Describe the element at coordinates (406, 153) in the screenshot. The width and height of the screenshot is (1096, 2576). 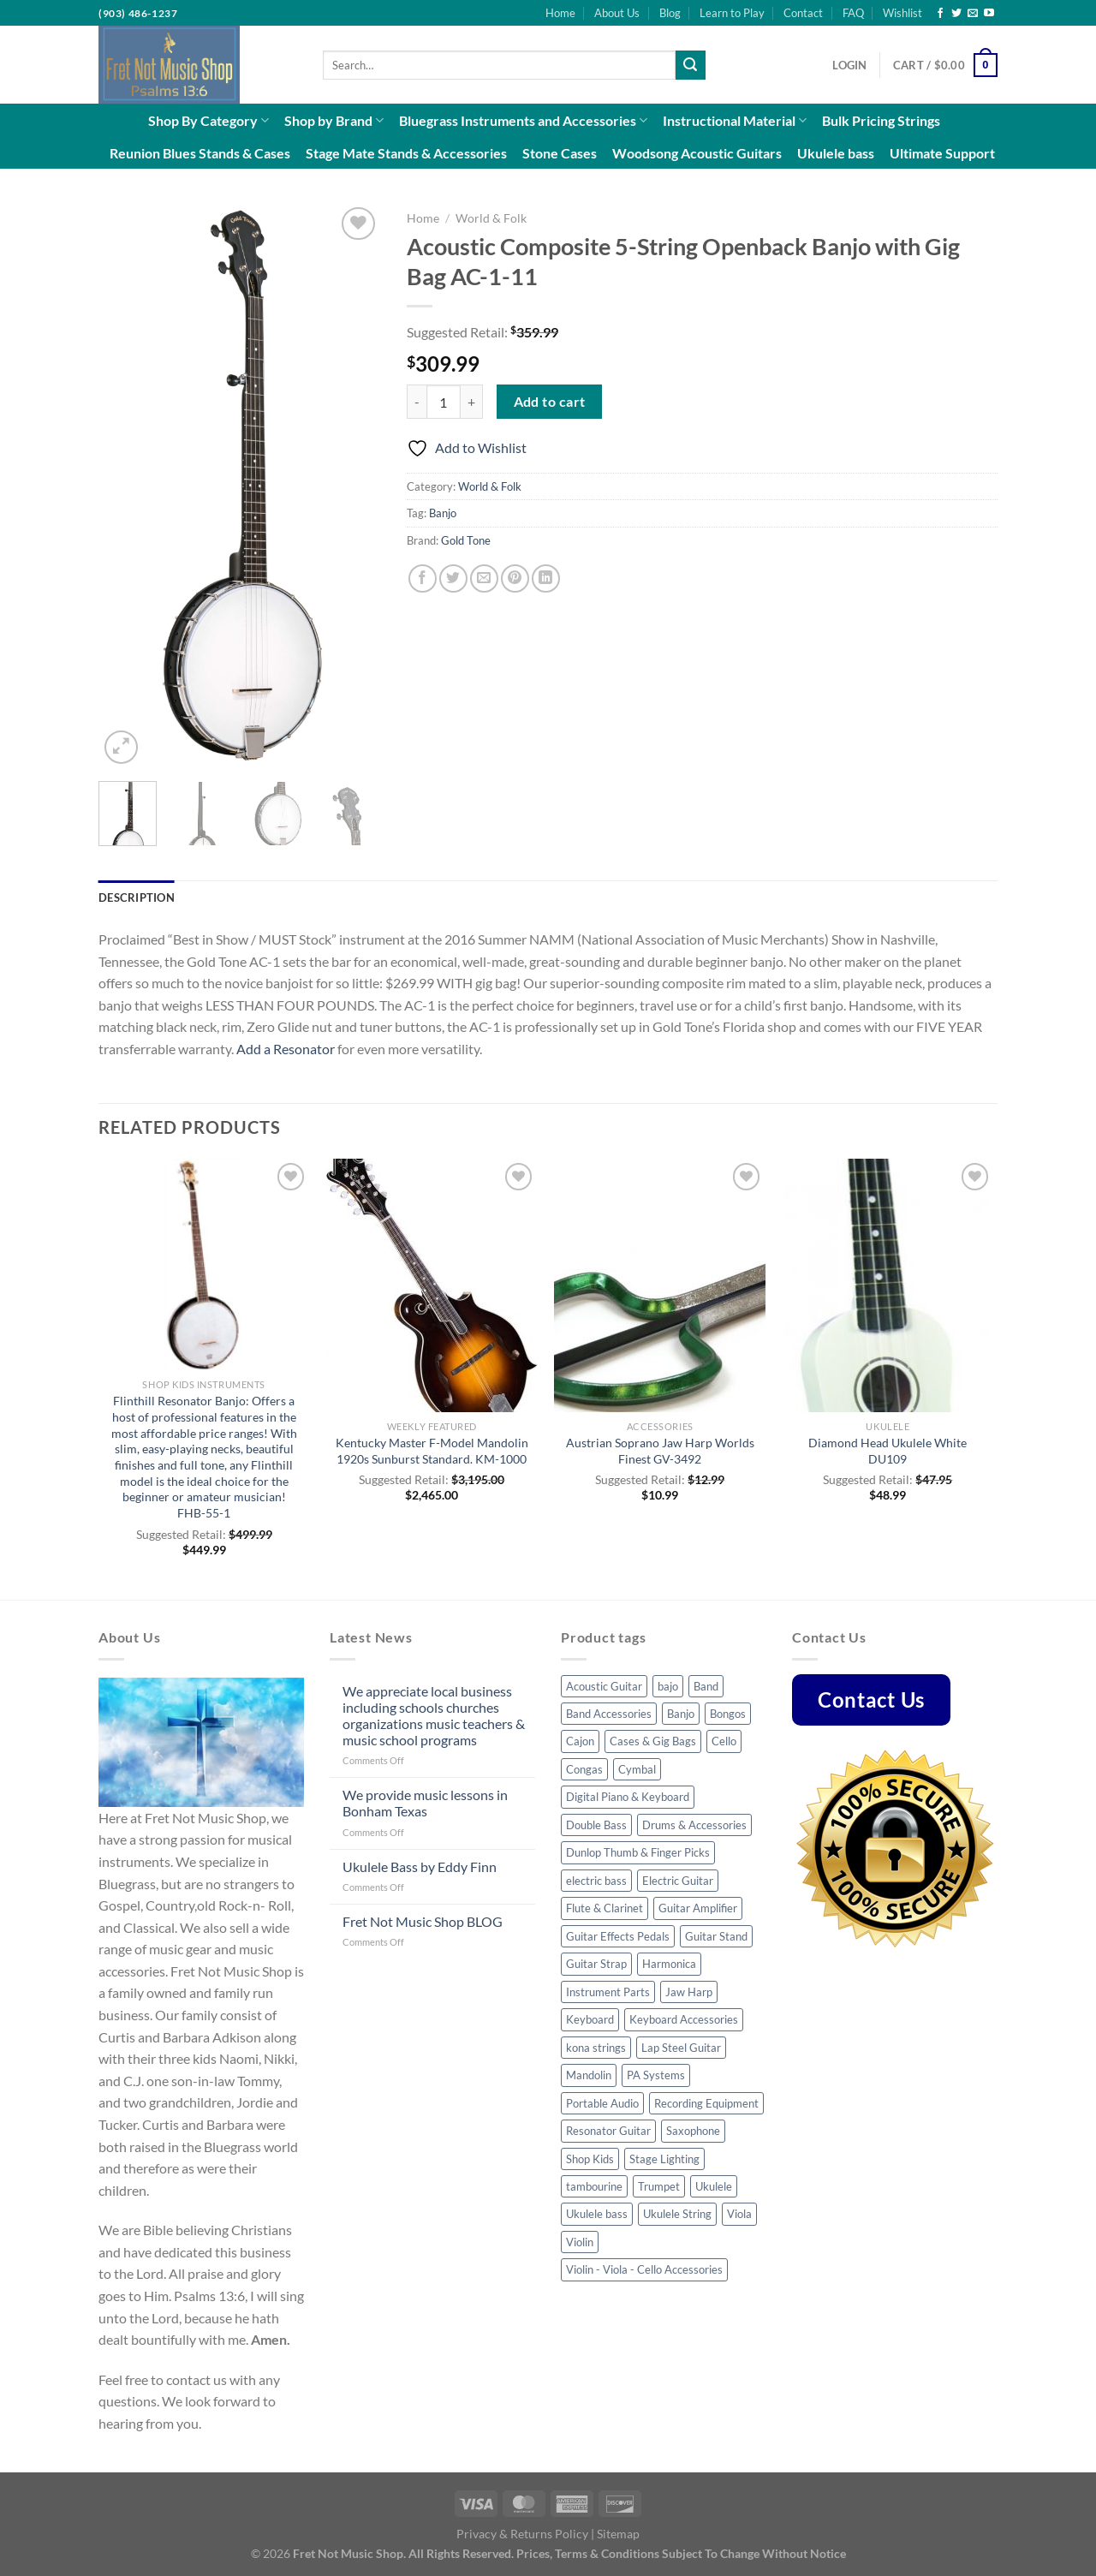
I see `Stage Mate Stands & Accessories` at that location.